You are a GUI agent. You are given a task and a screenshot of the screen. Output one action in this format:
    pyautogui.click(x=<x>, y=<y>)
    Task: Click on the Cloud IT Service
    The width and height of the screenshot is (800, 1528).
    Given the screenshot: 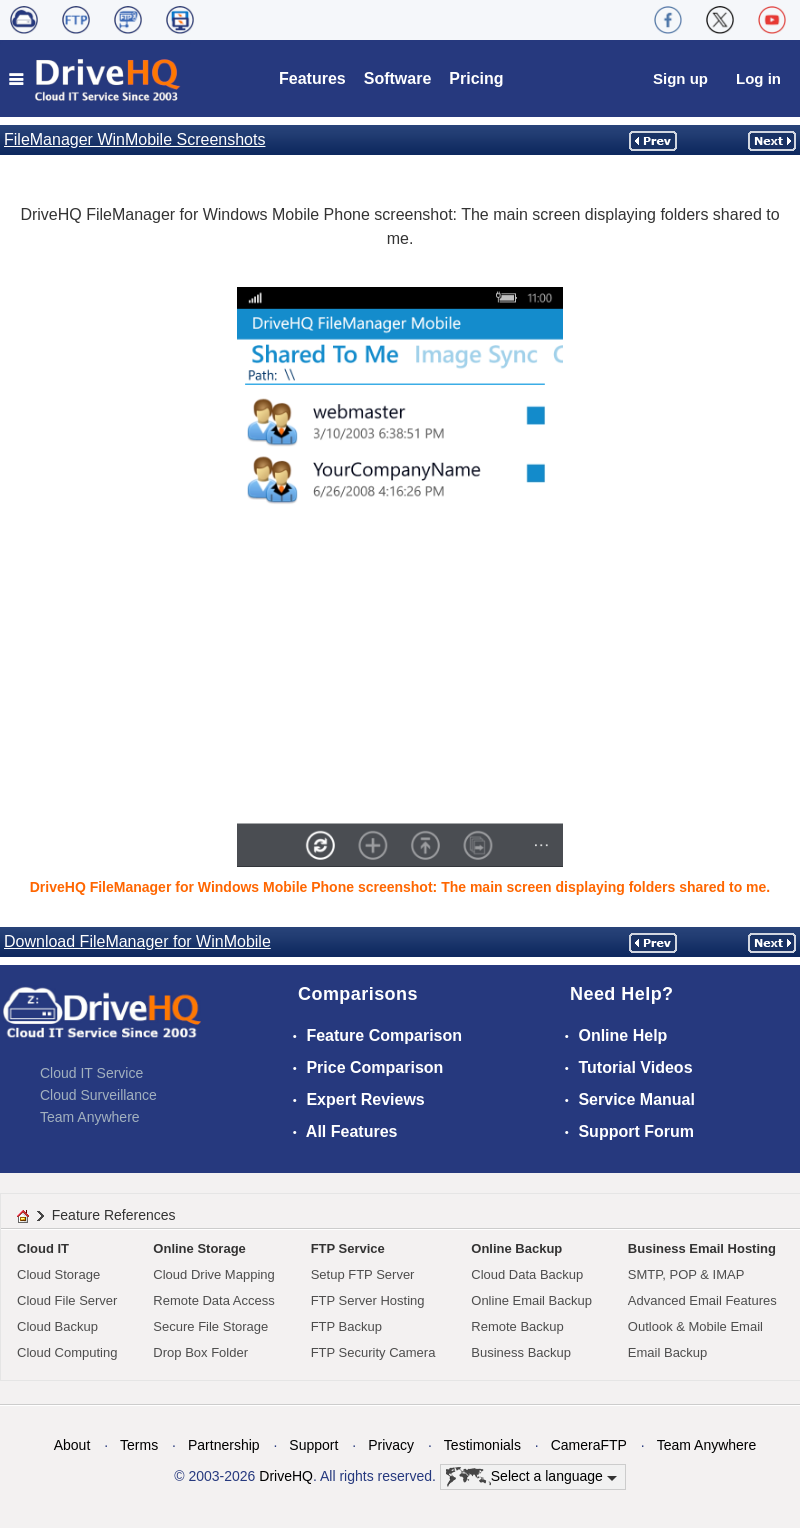 What is the action you would take?
    pyautogui.click(x=91, y=1073)
    